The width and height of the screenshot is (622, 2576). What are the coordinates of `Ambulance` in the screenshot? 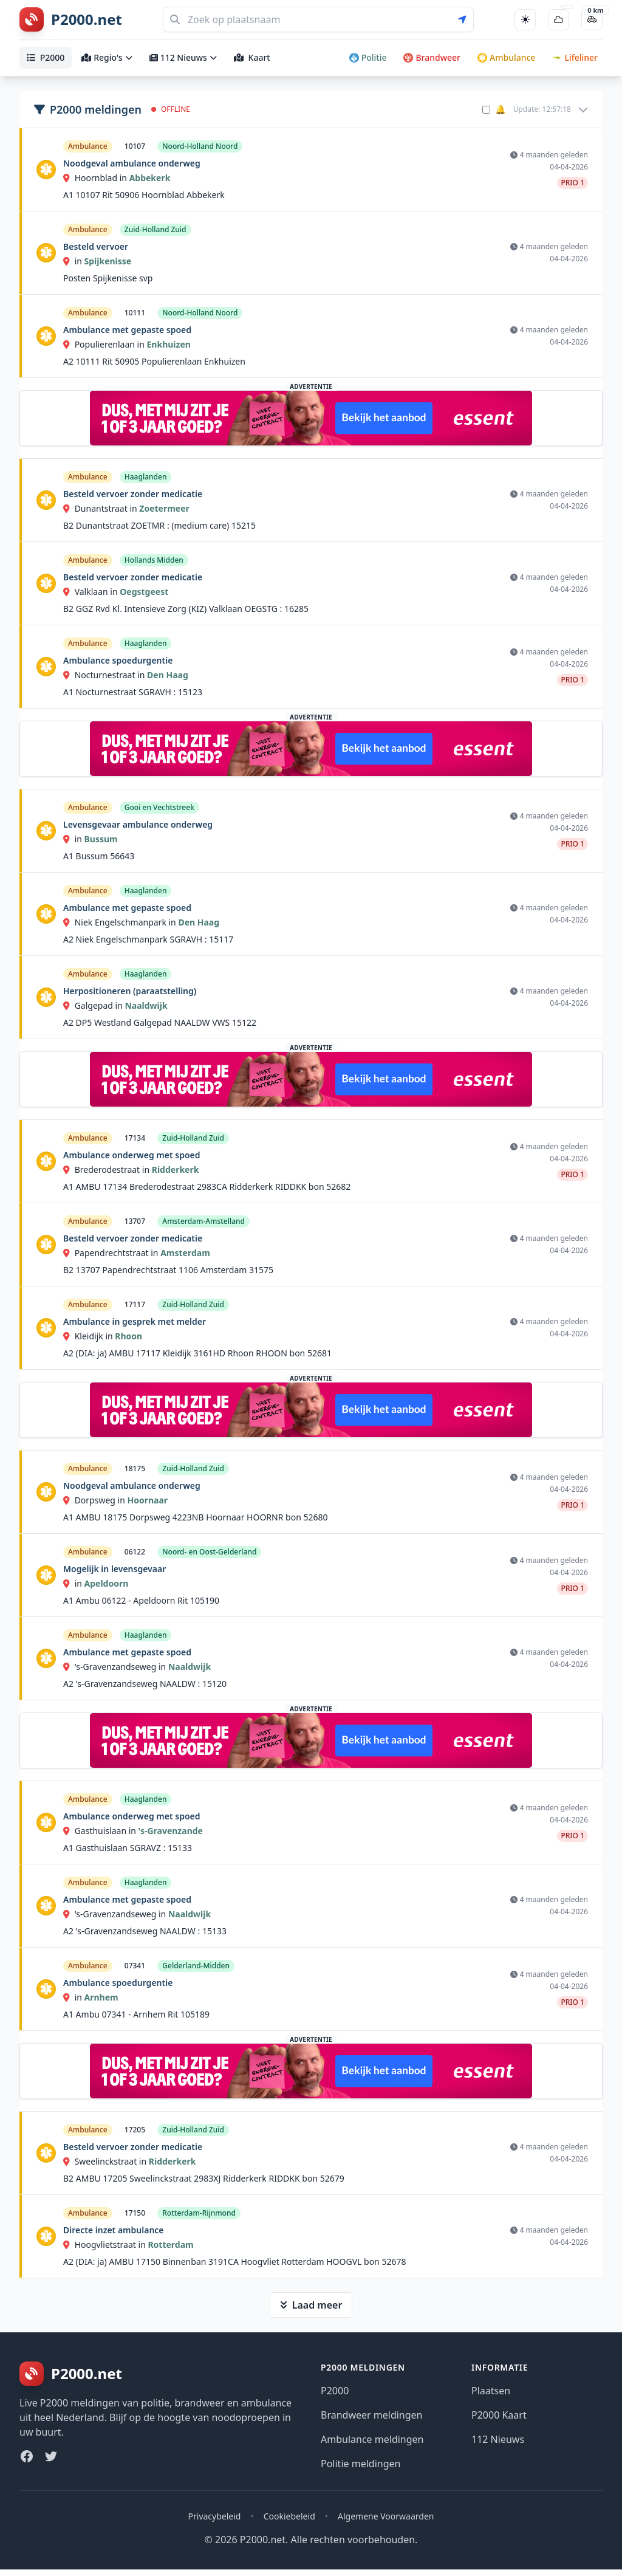 It's located at (506, 57).